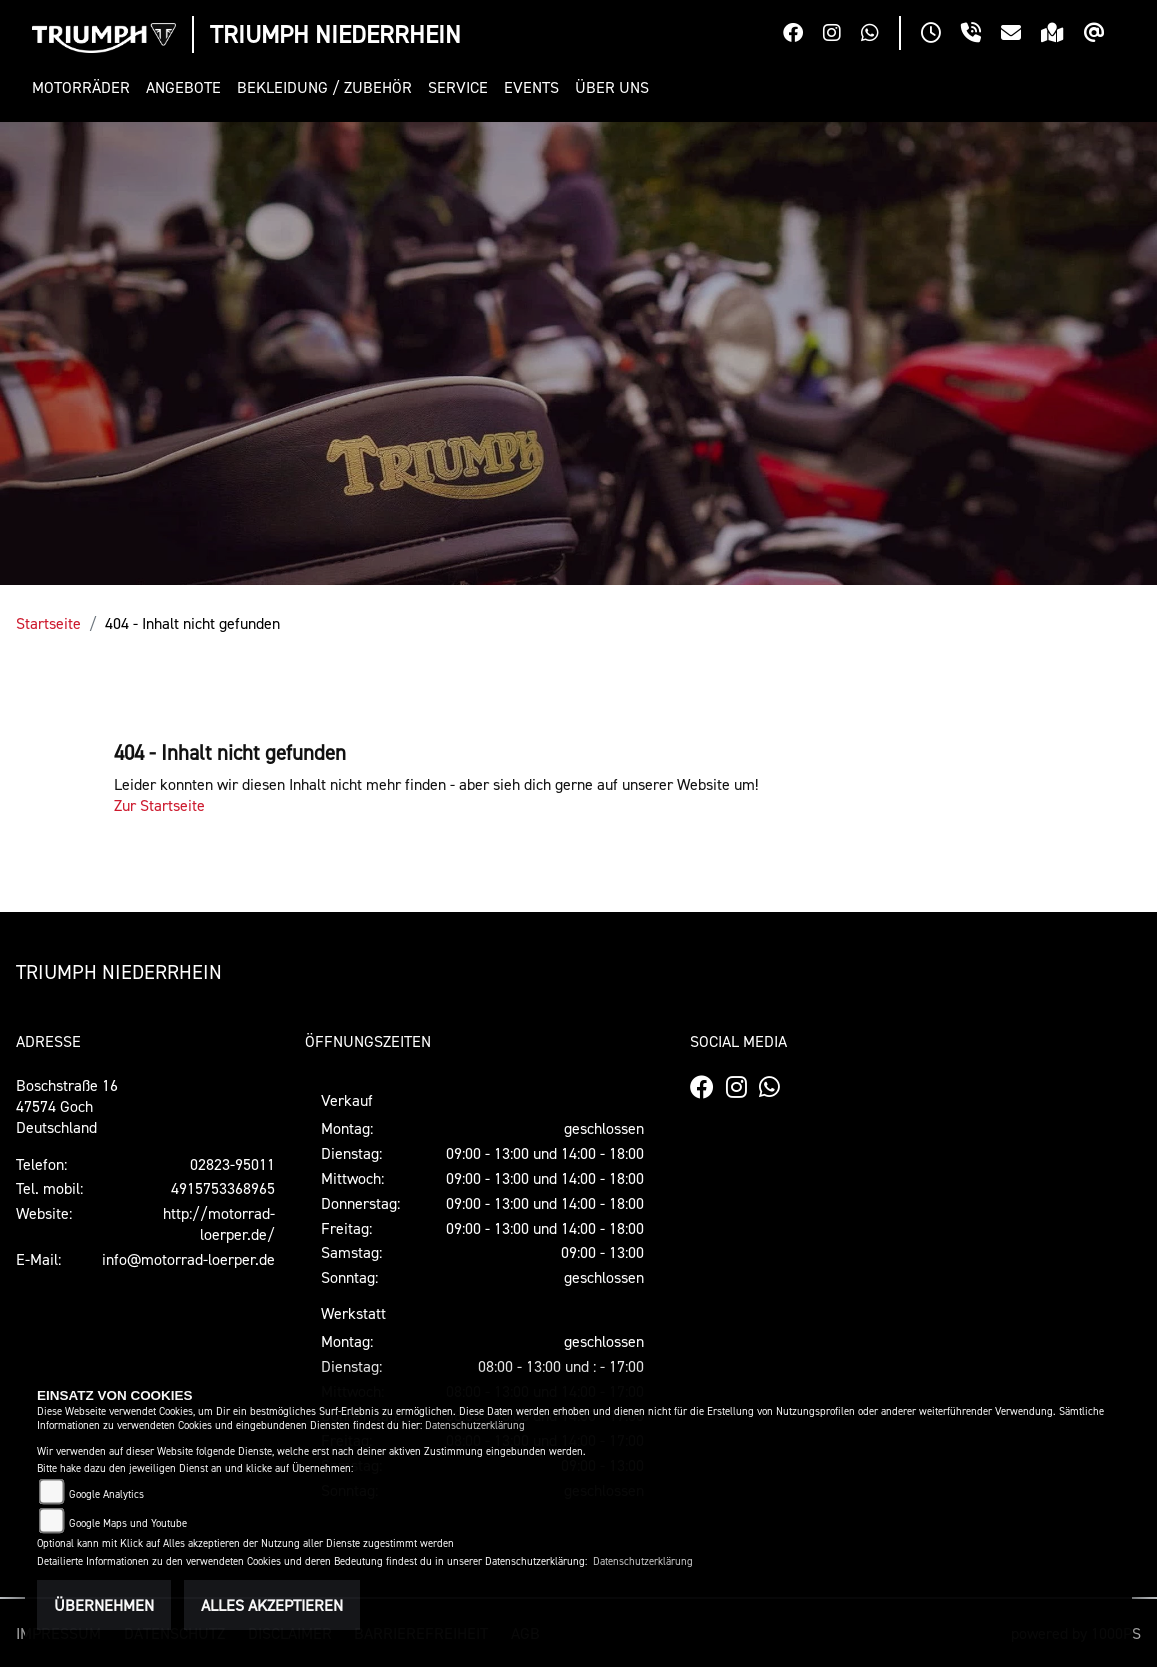 This screenshot has height=1667, width=1157. What do you see at coordinates (48, 623) in the screenshot?
I see `Startseite` at bounding box center [48, 623].